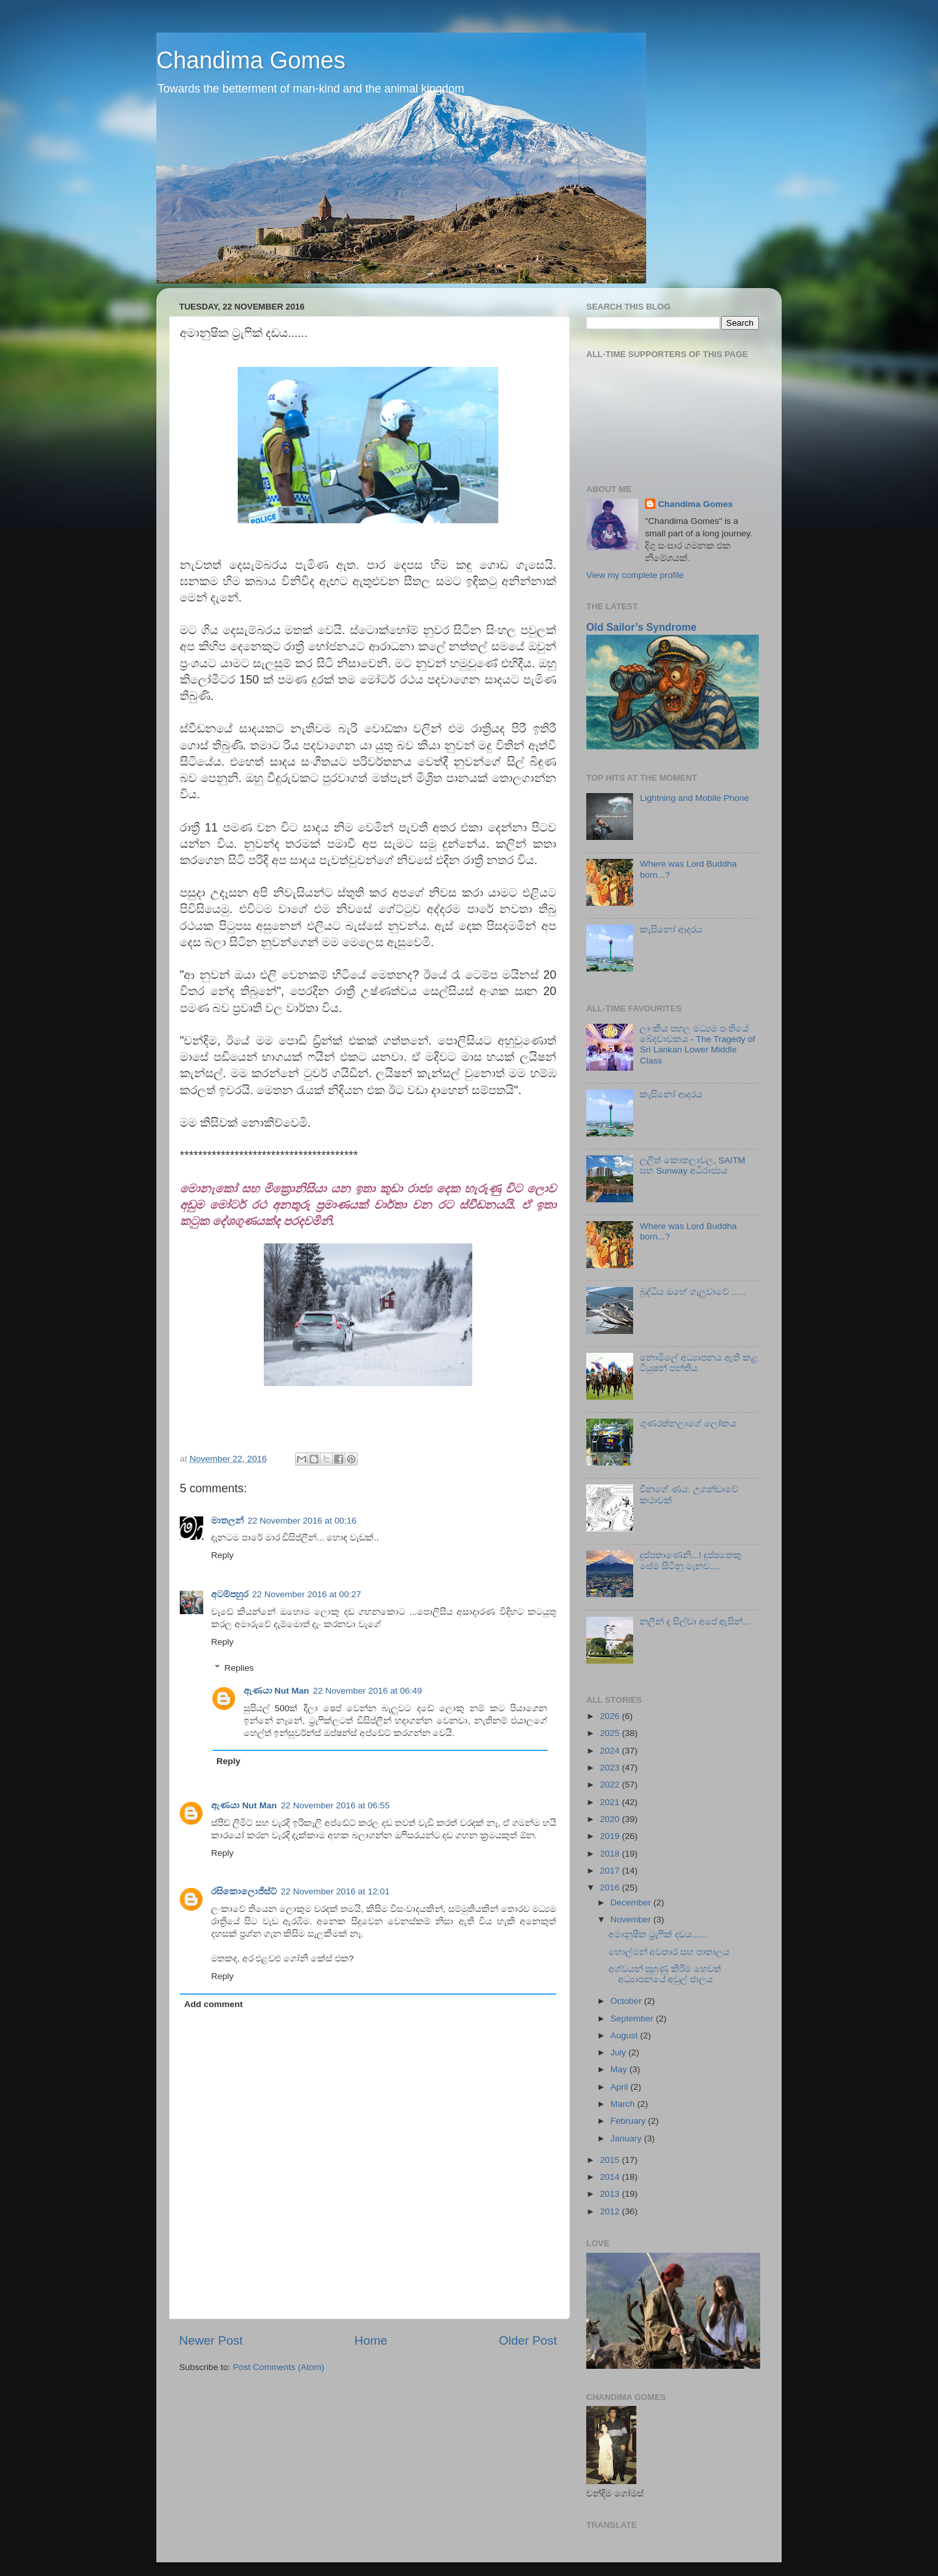 This screenshot has width=938, height=2576. I want to click on Newer Post, so click(211, 2340).